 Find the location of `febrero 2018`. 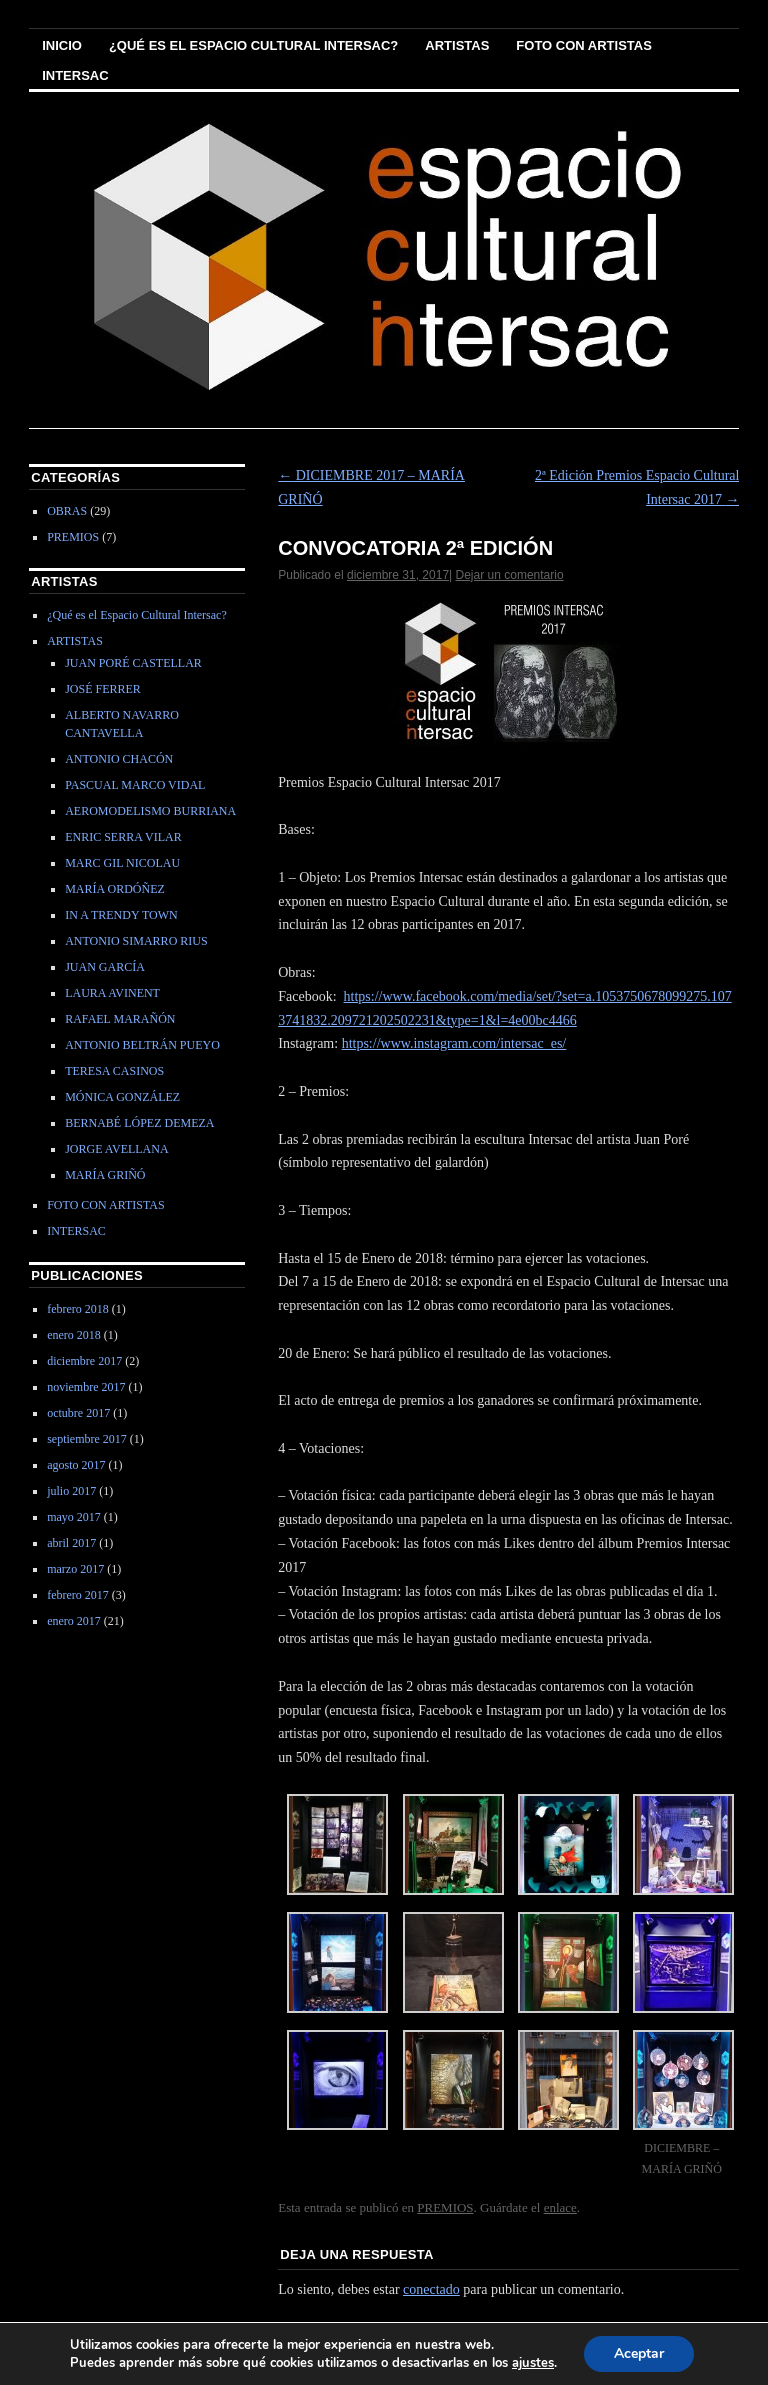

febrero 2018 is located at coordinates (78, 1309).